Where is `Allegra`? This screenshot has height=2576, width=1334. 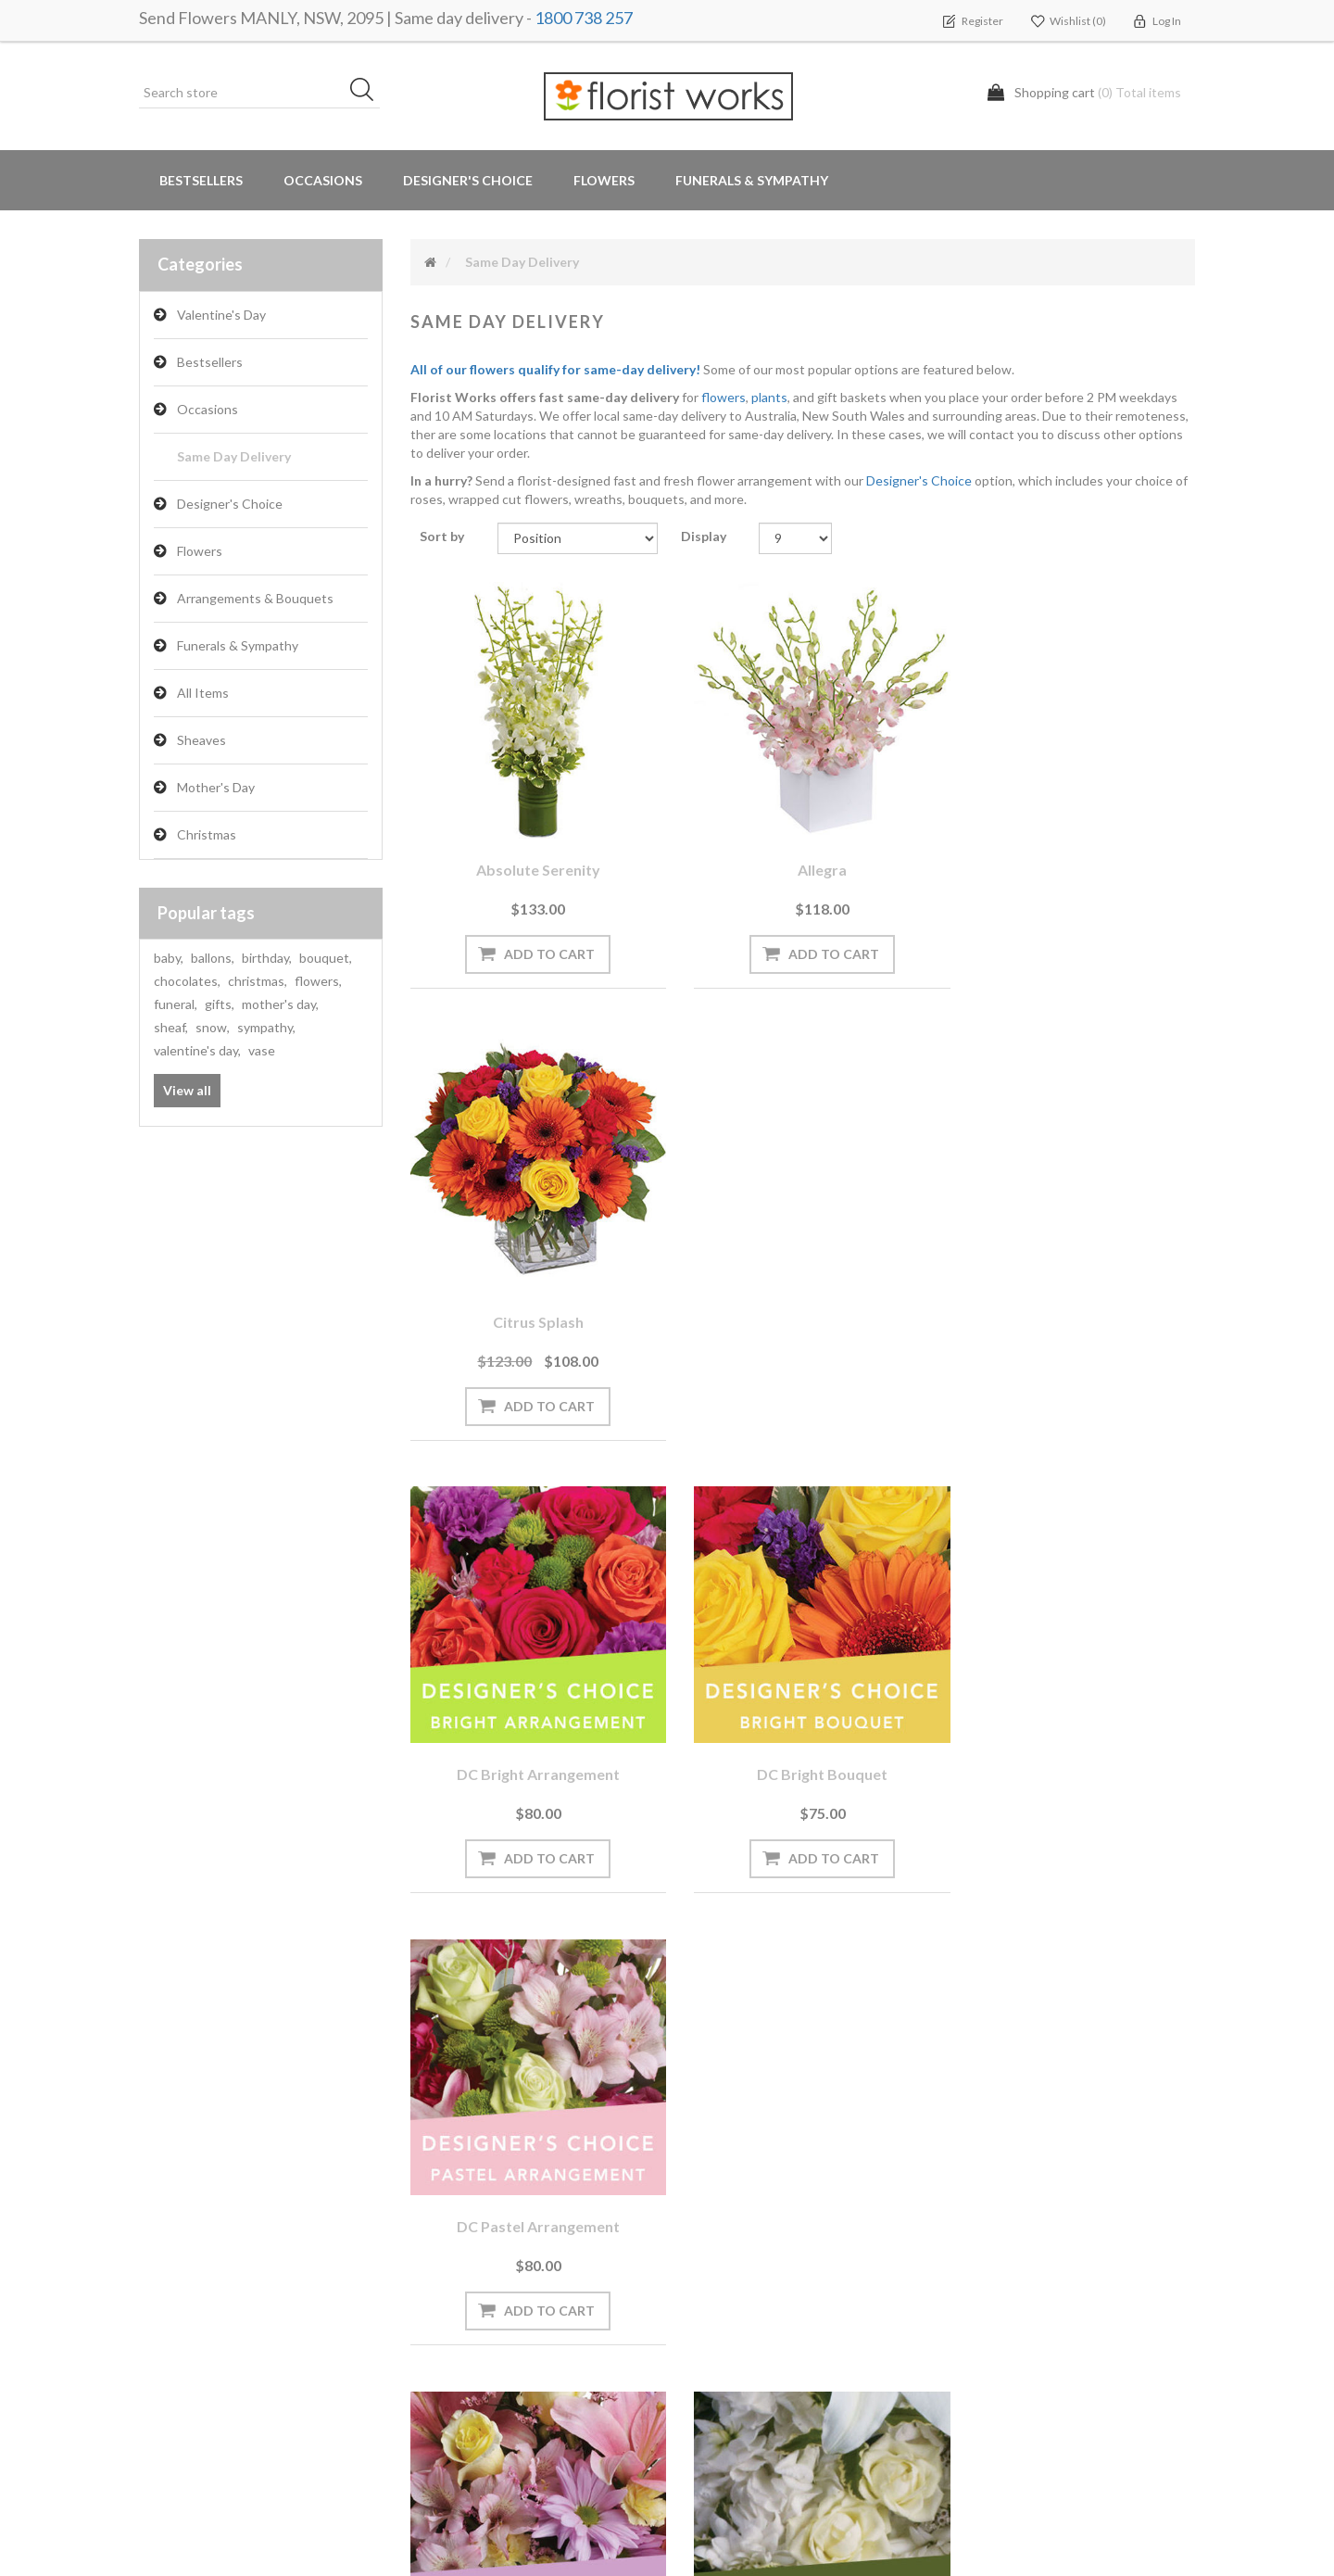 Allegra is located at coordinates (802, 856).